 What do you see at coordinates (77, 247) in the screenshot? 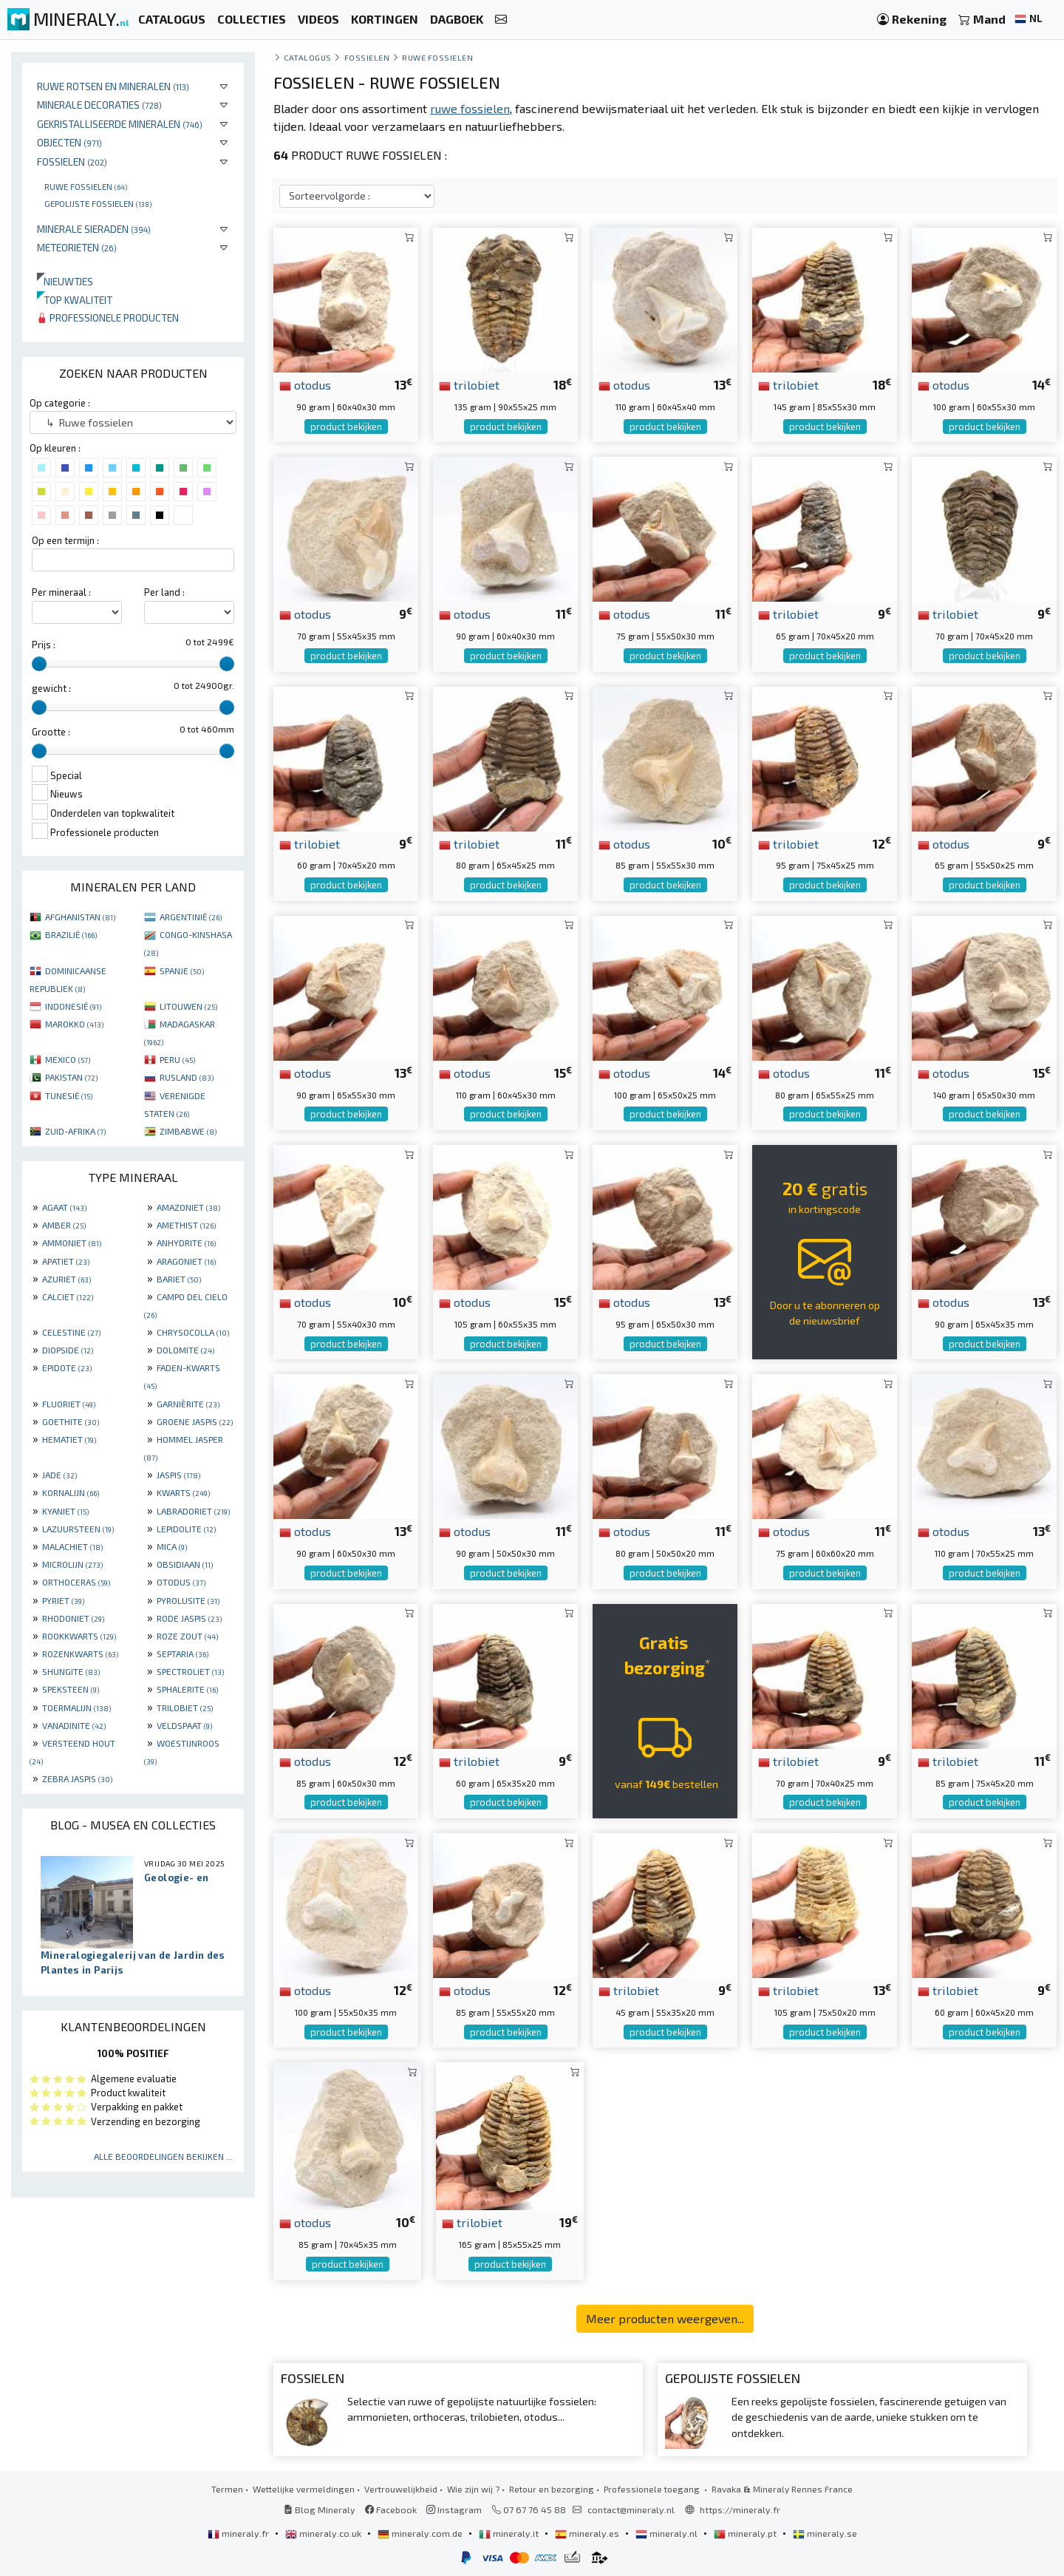
I see `Meteorieten` at bounding box center [77, 247].